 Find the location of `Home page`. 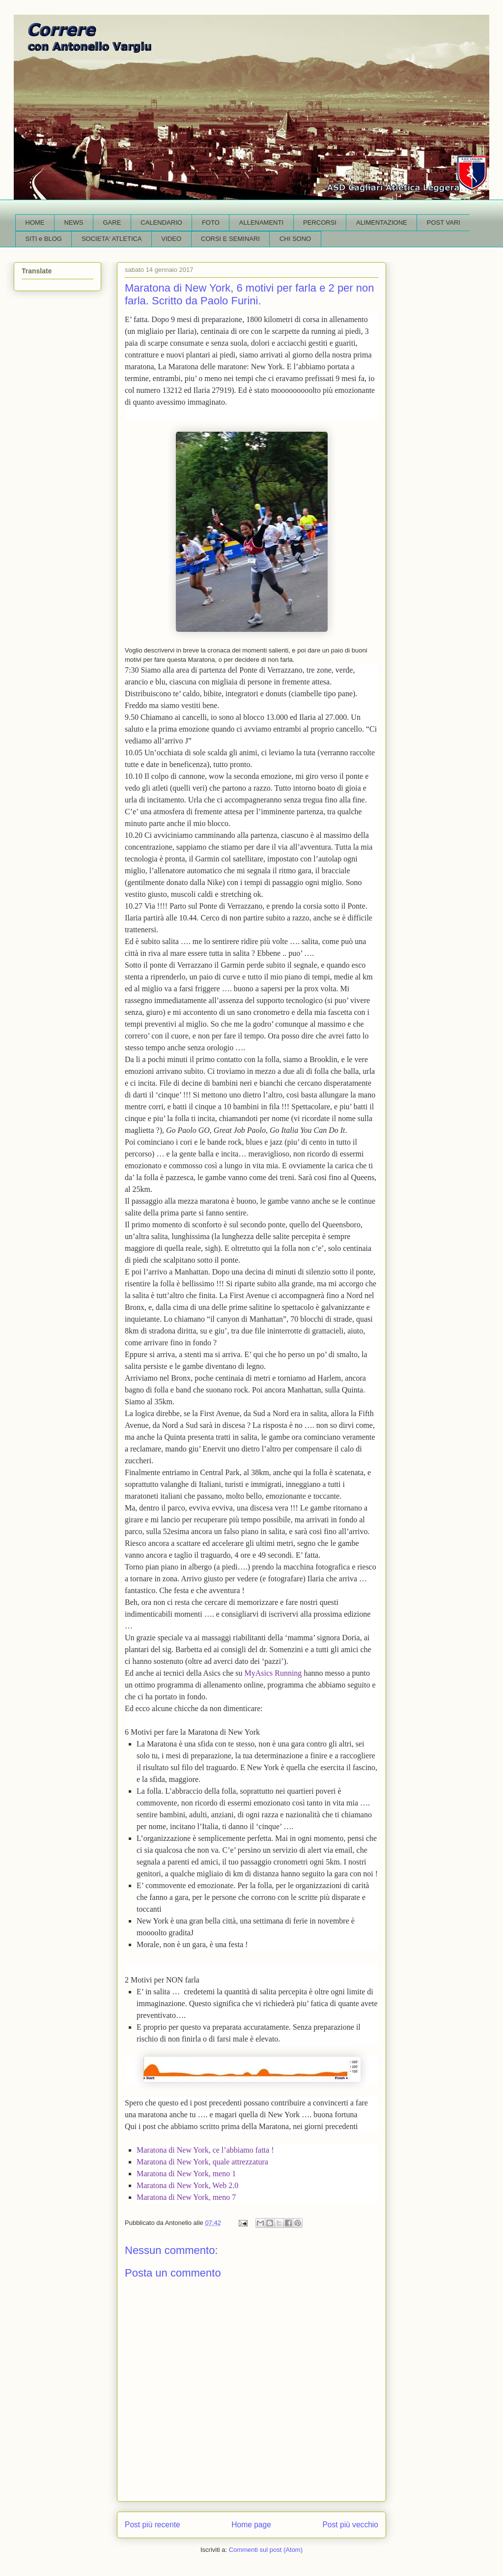

Home page is located at coordinates (251, 2524).